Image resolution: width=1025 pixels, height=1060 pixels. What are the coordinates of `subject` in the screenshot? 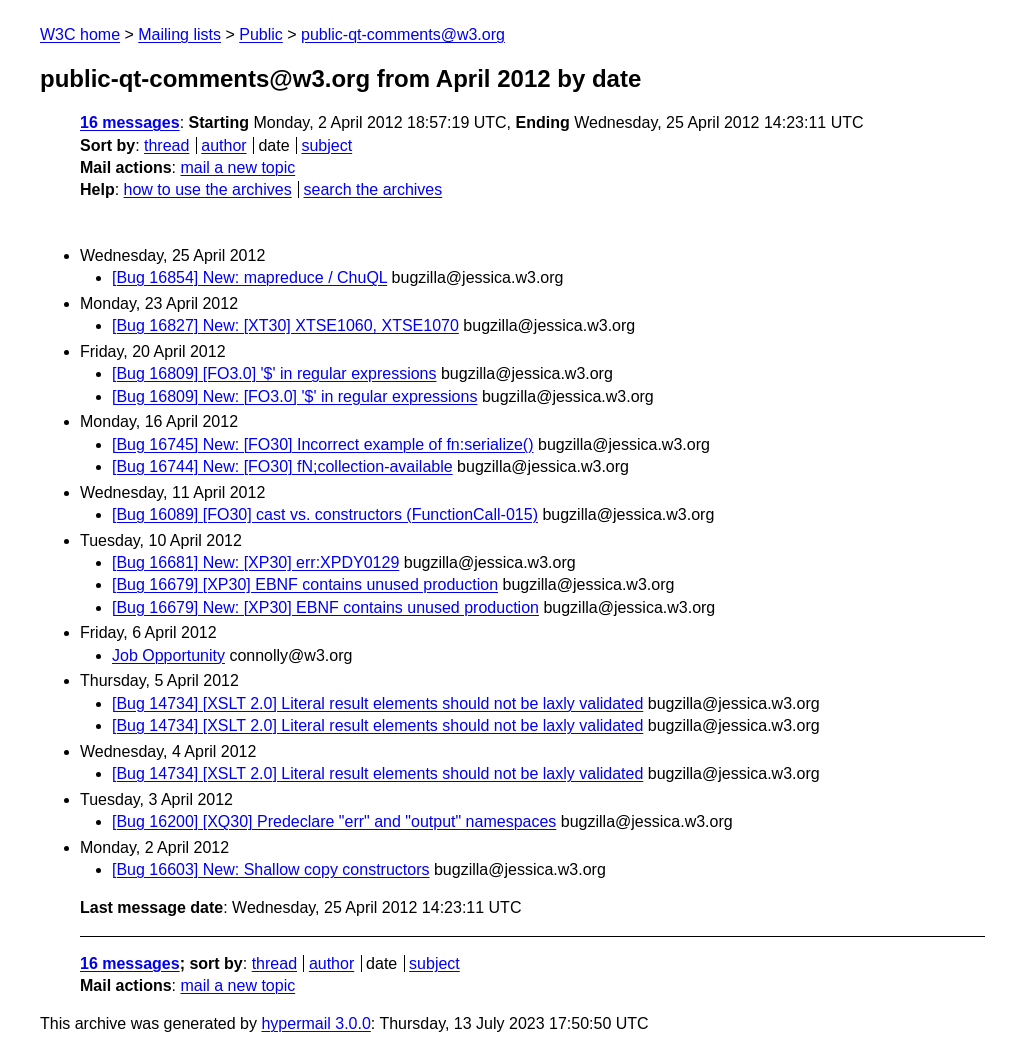 It's located at (326, 145).